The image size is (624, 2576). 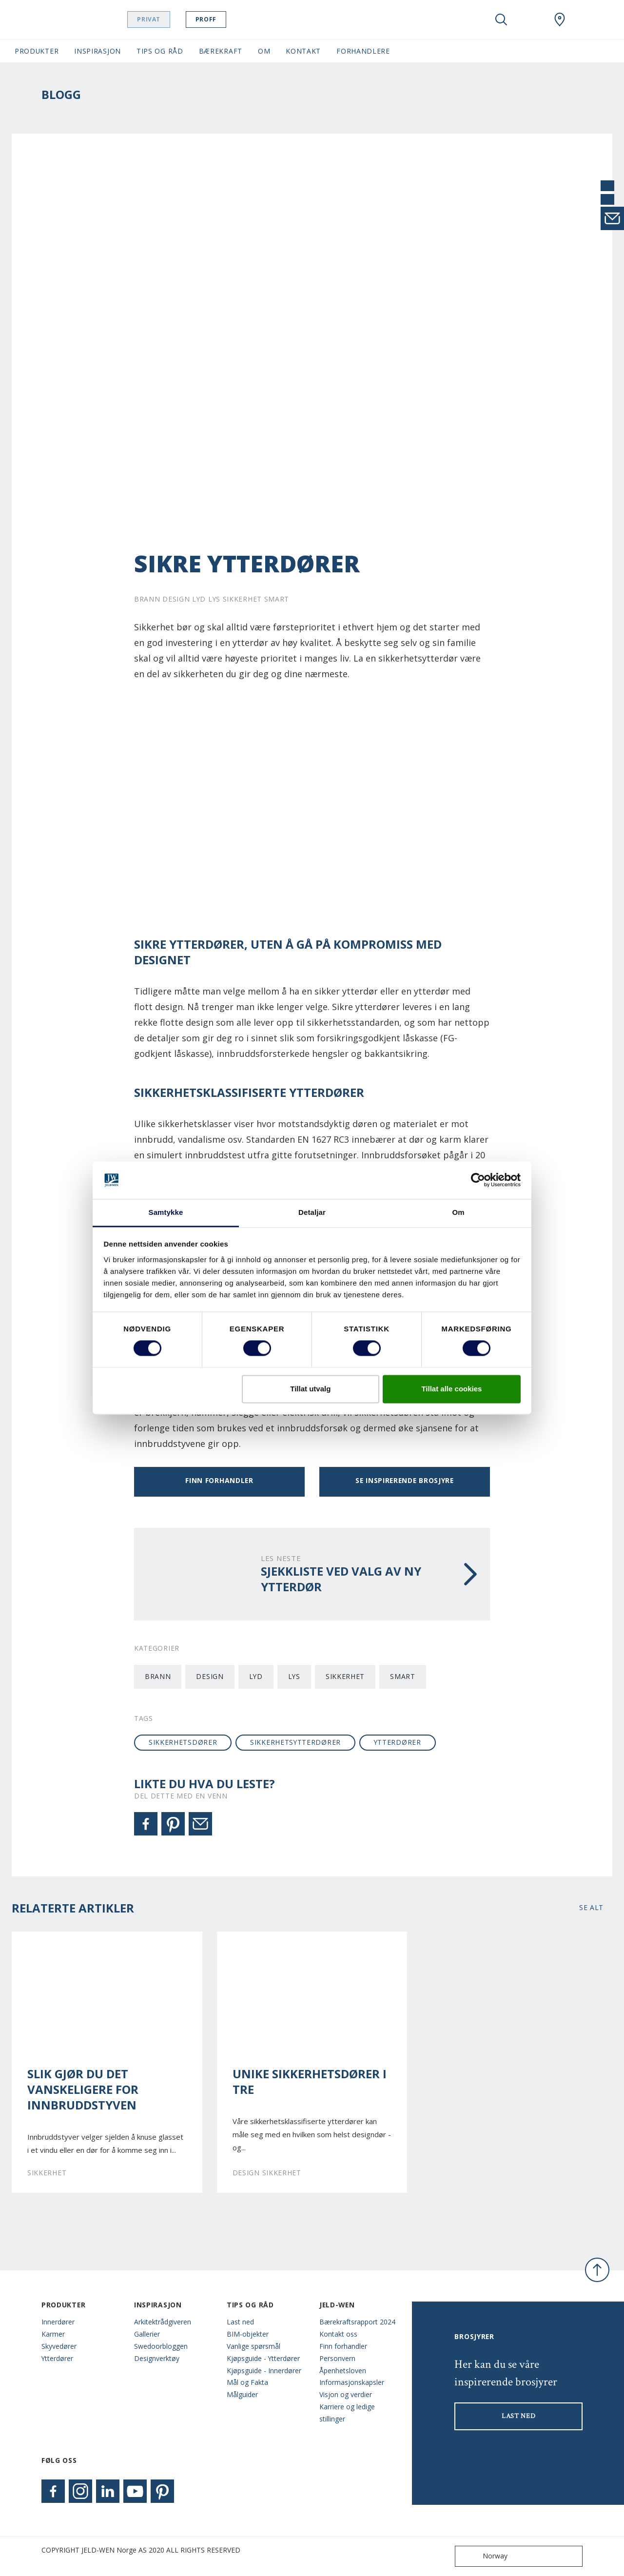 I want to click on ytterdører, so click(x=397, y=1742).